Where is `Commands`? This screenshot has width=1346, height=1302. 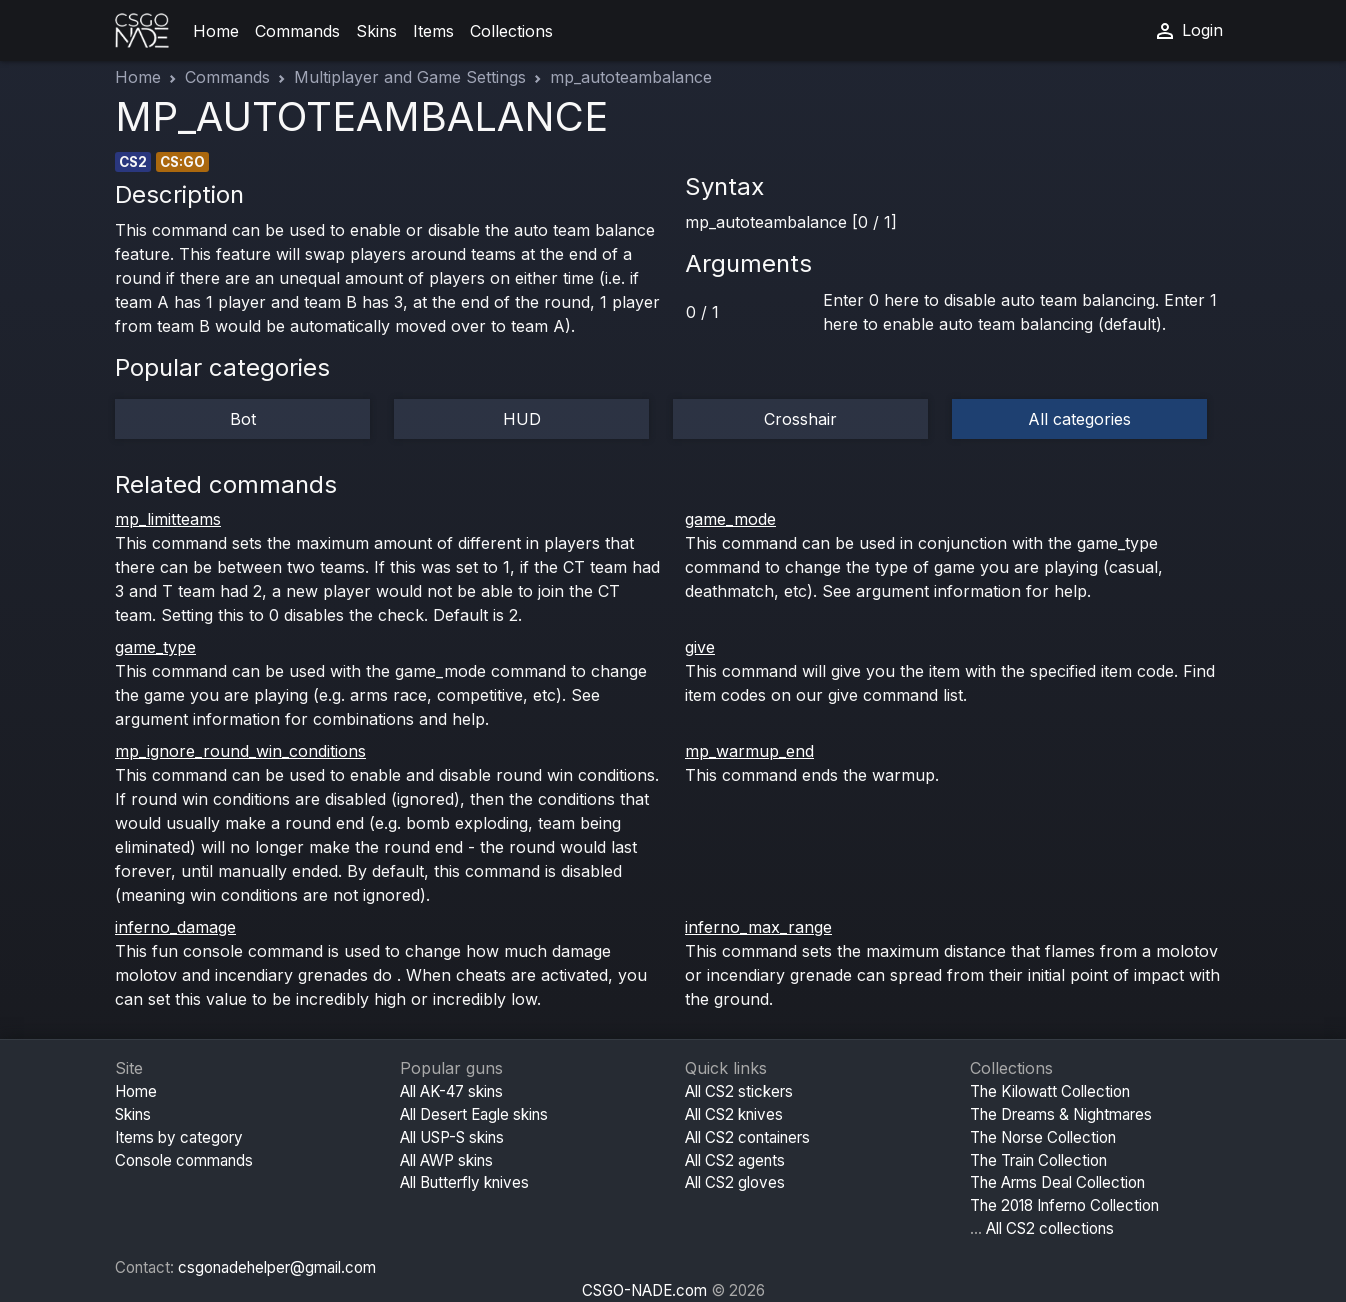
Commands is located at coordinates (297, 31).